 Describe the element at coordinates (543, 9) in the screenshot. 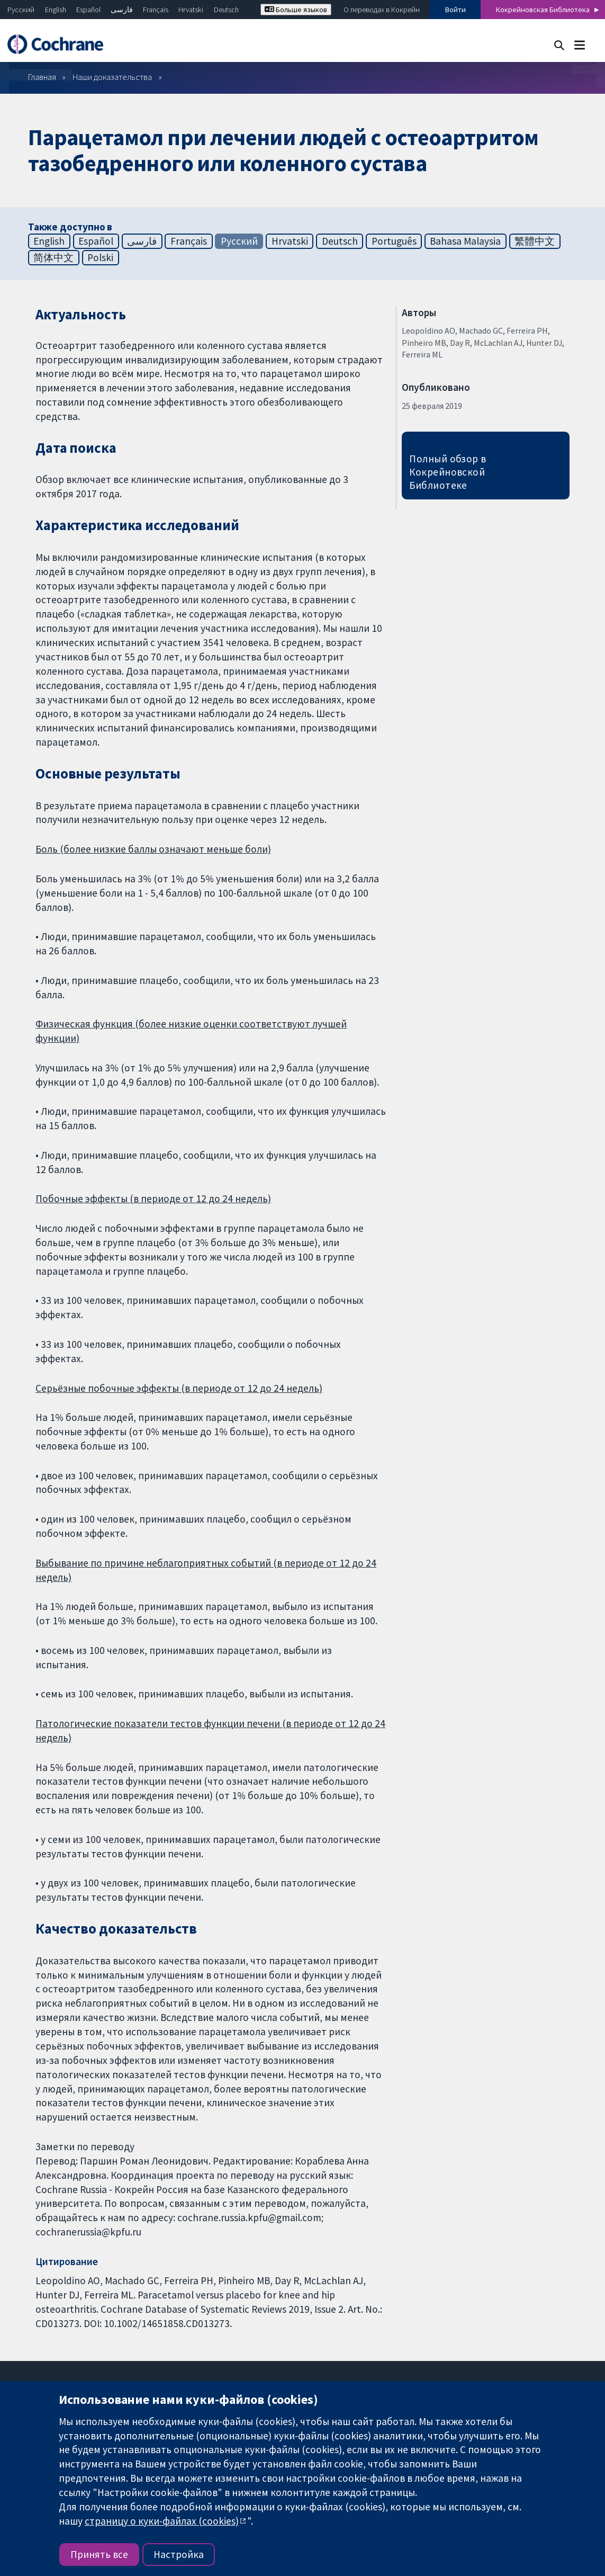

I see `Кокрейновская Библиотека` at that location.